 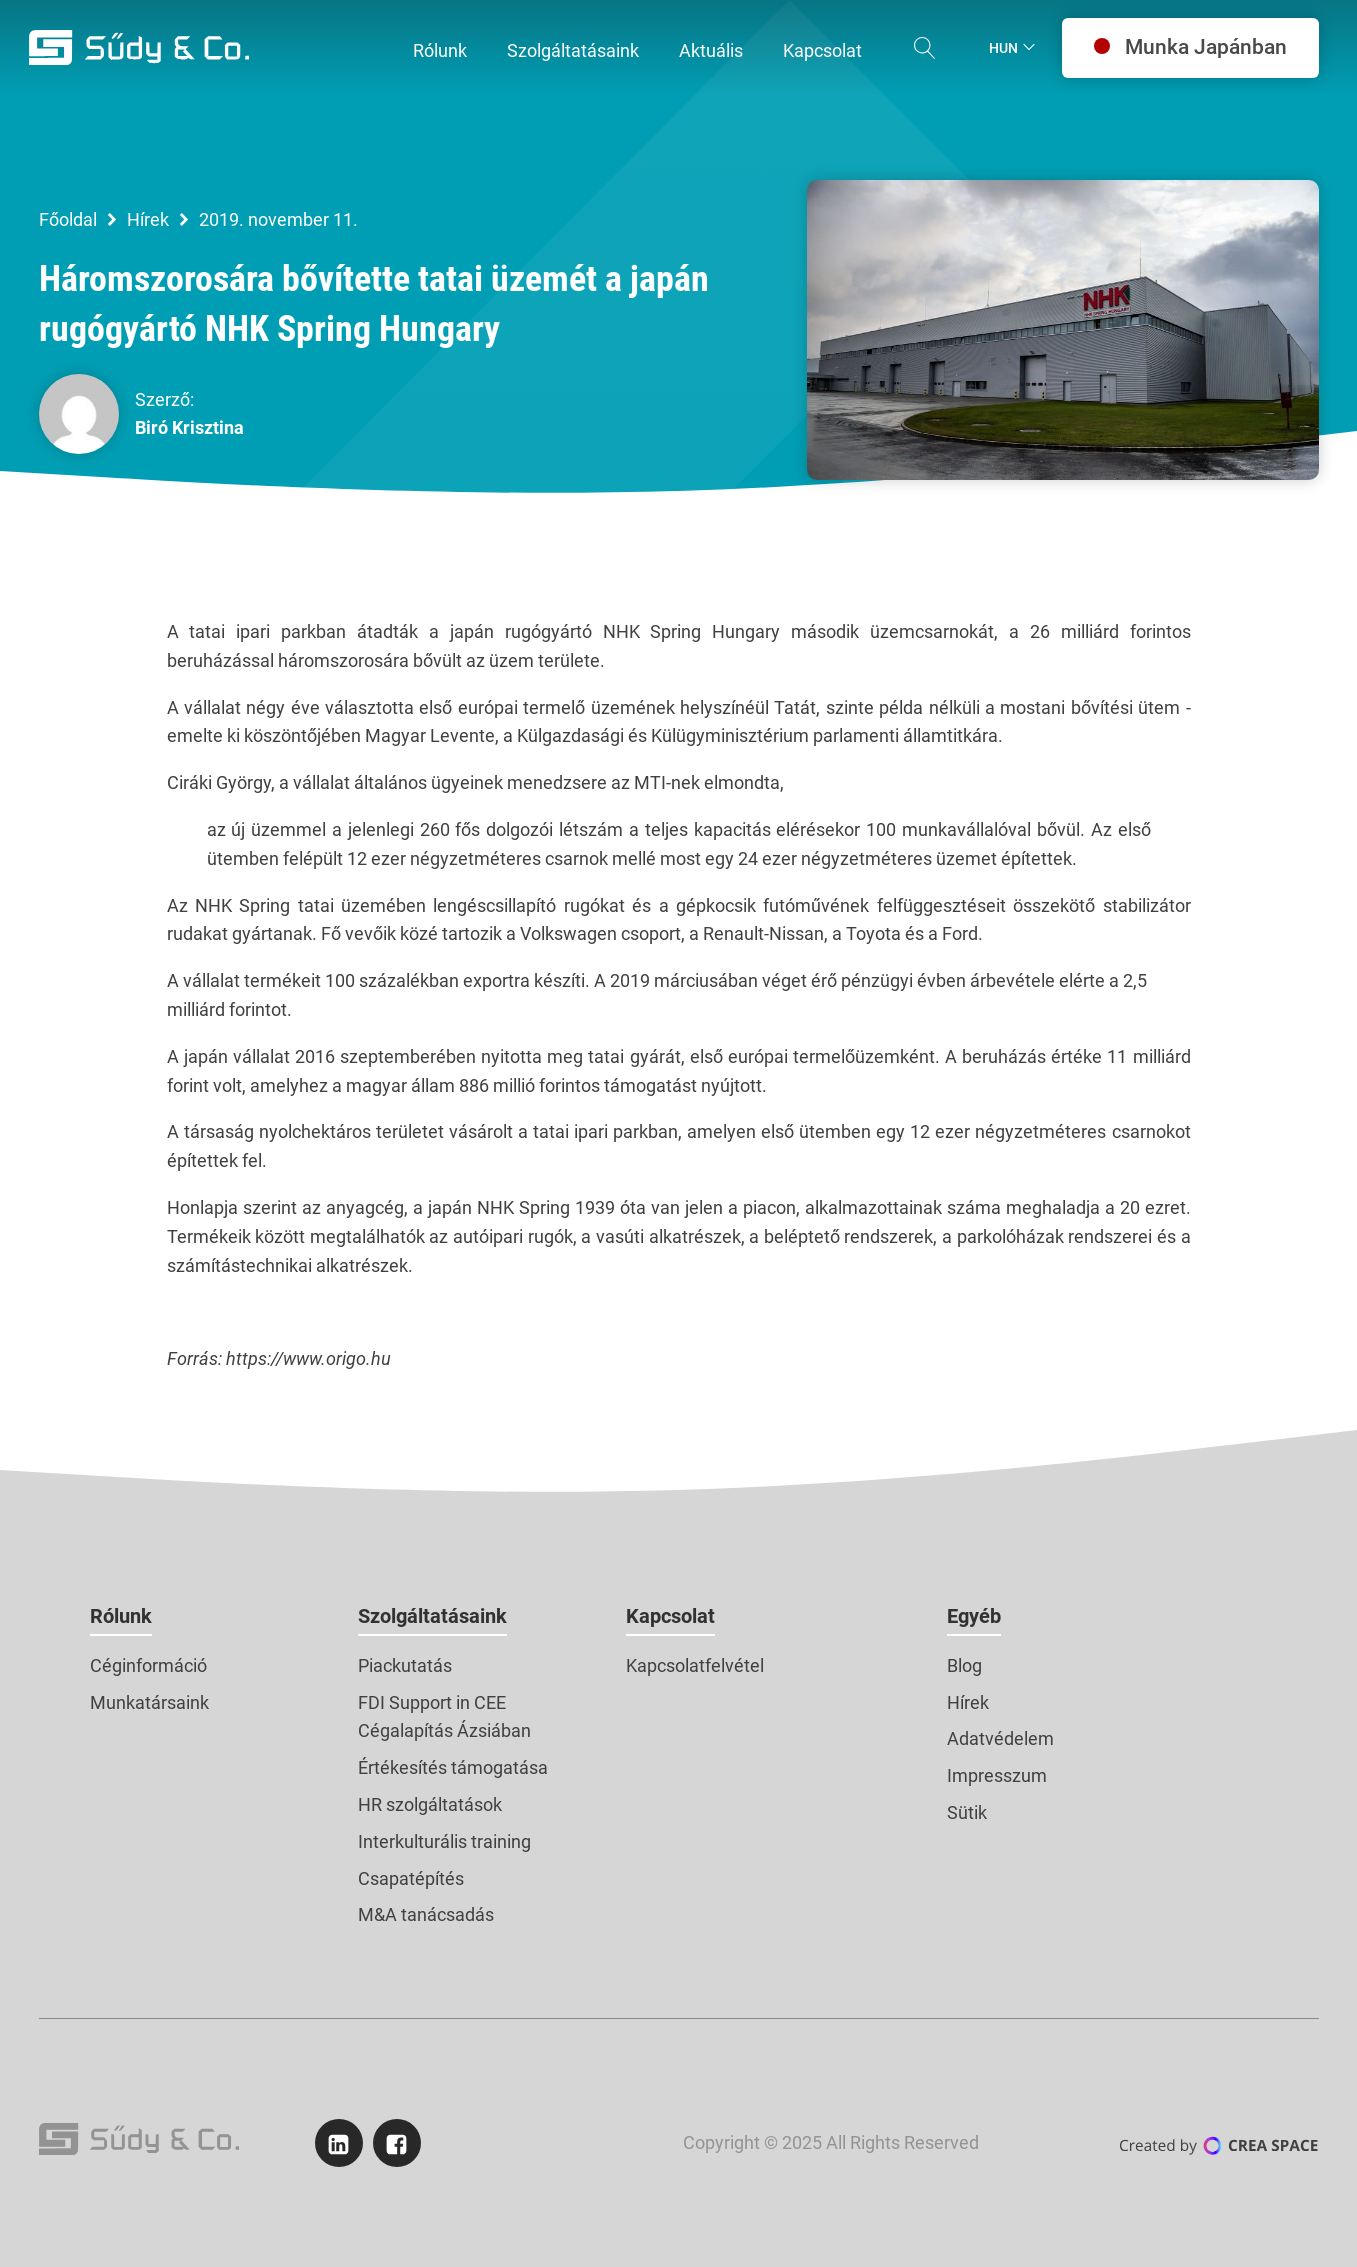 I want to click on Céginformáció, so click(x=148, y=1665).